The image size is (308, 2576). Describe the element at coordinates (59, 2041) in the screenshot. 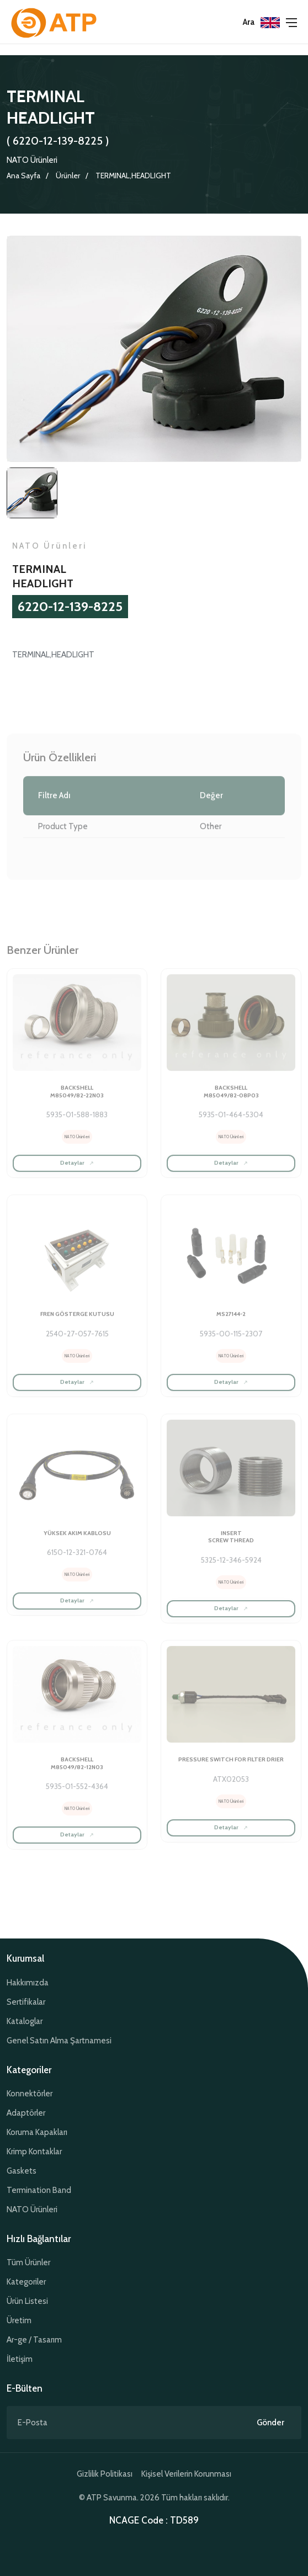

I see `Genel Satın Alma Şartnamesi` at that location.